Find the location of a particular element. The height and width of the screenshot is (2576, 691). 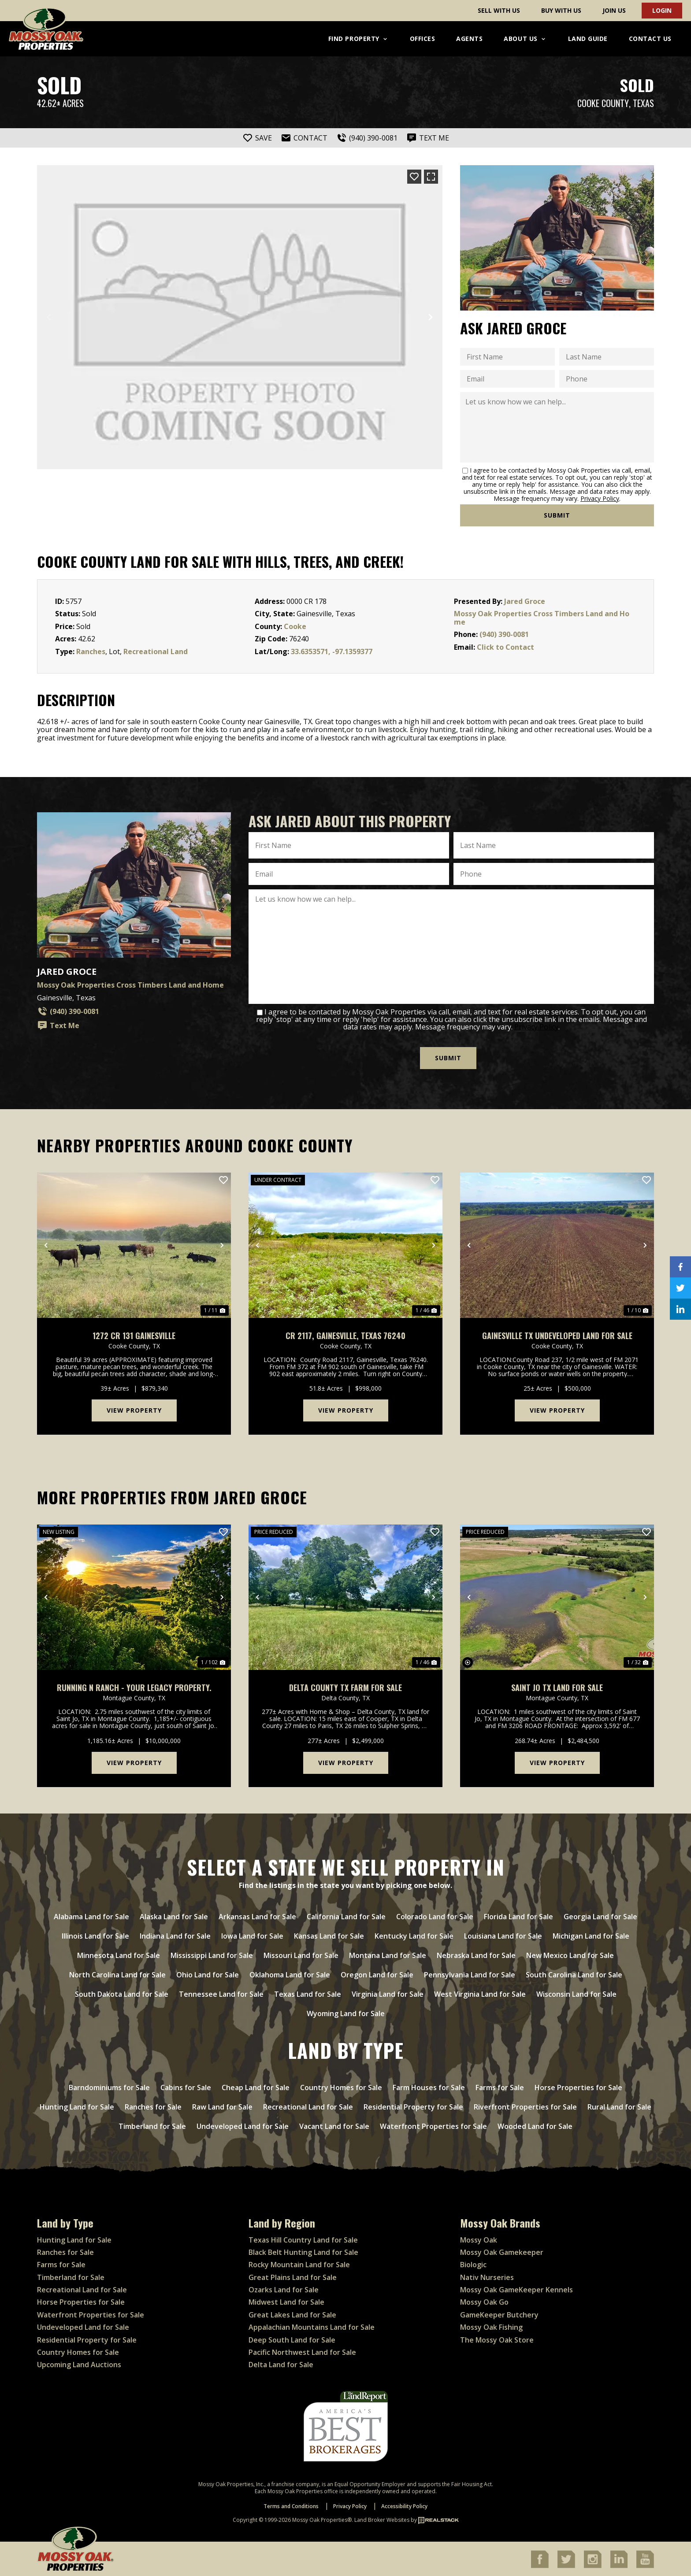

Kansas Land for Sale is located at coordinates (329, 1935).